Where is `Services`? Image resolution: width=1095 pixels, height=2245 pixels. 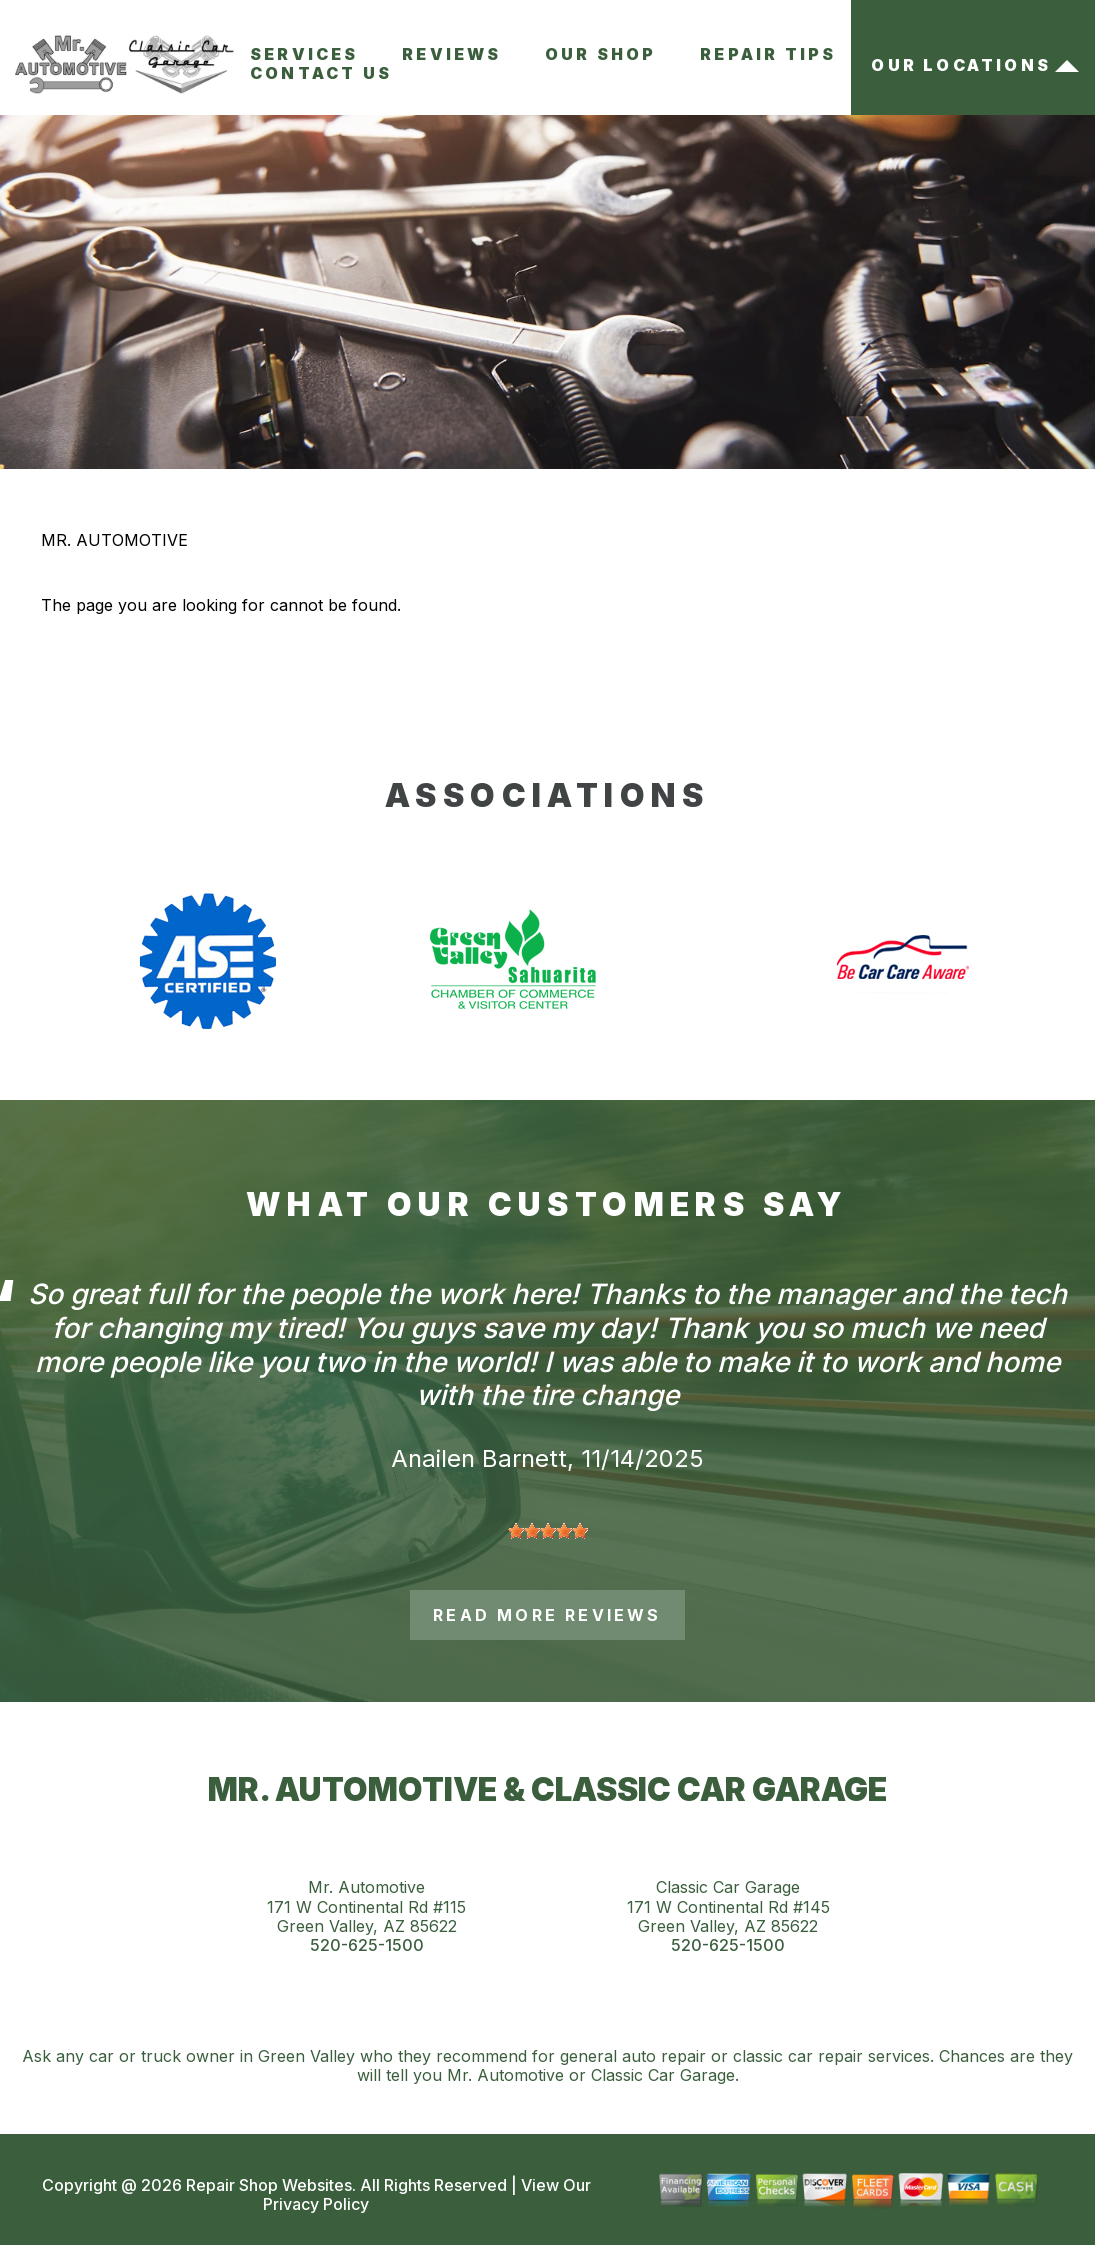
Services is located at coordinates (304, 54).